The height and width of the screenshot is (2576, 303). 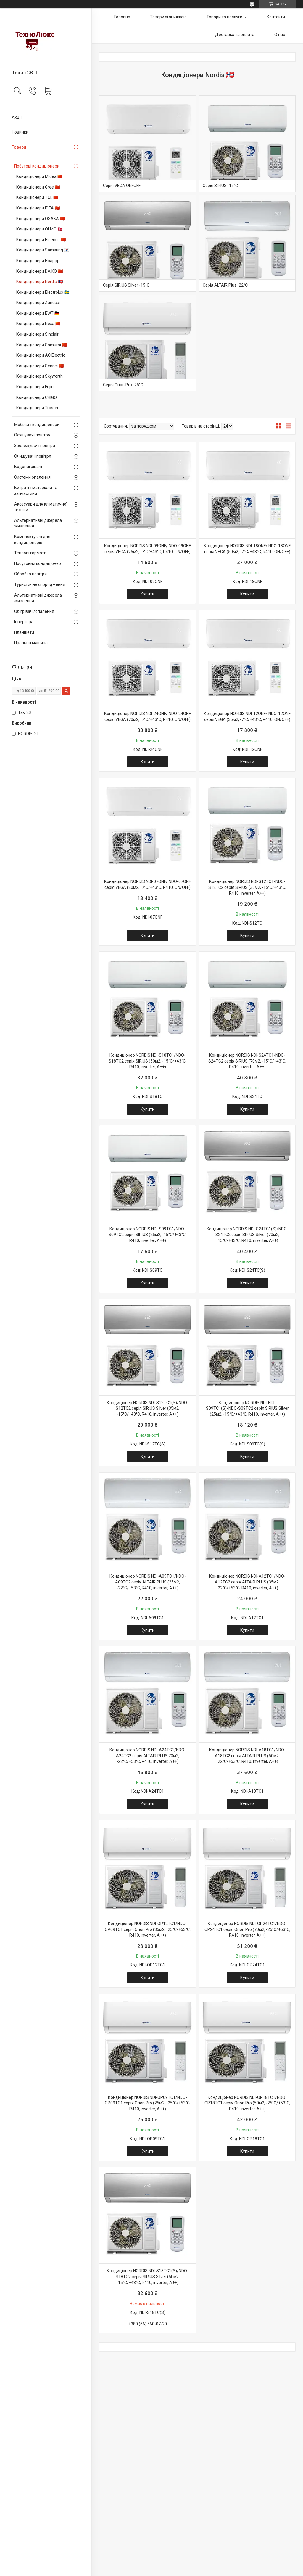 I want to click on Кондиціонер NORDIS NDI-OP24TC1/NDO-OP24TC1 серія Orion Pro (70м2, -25°С/+53°С, R410, inverter, А++), so click(x=247, y=1929).